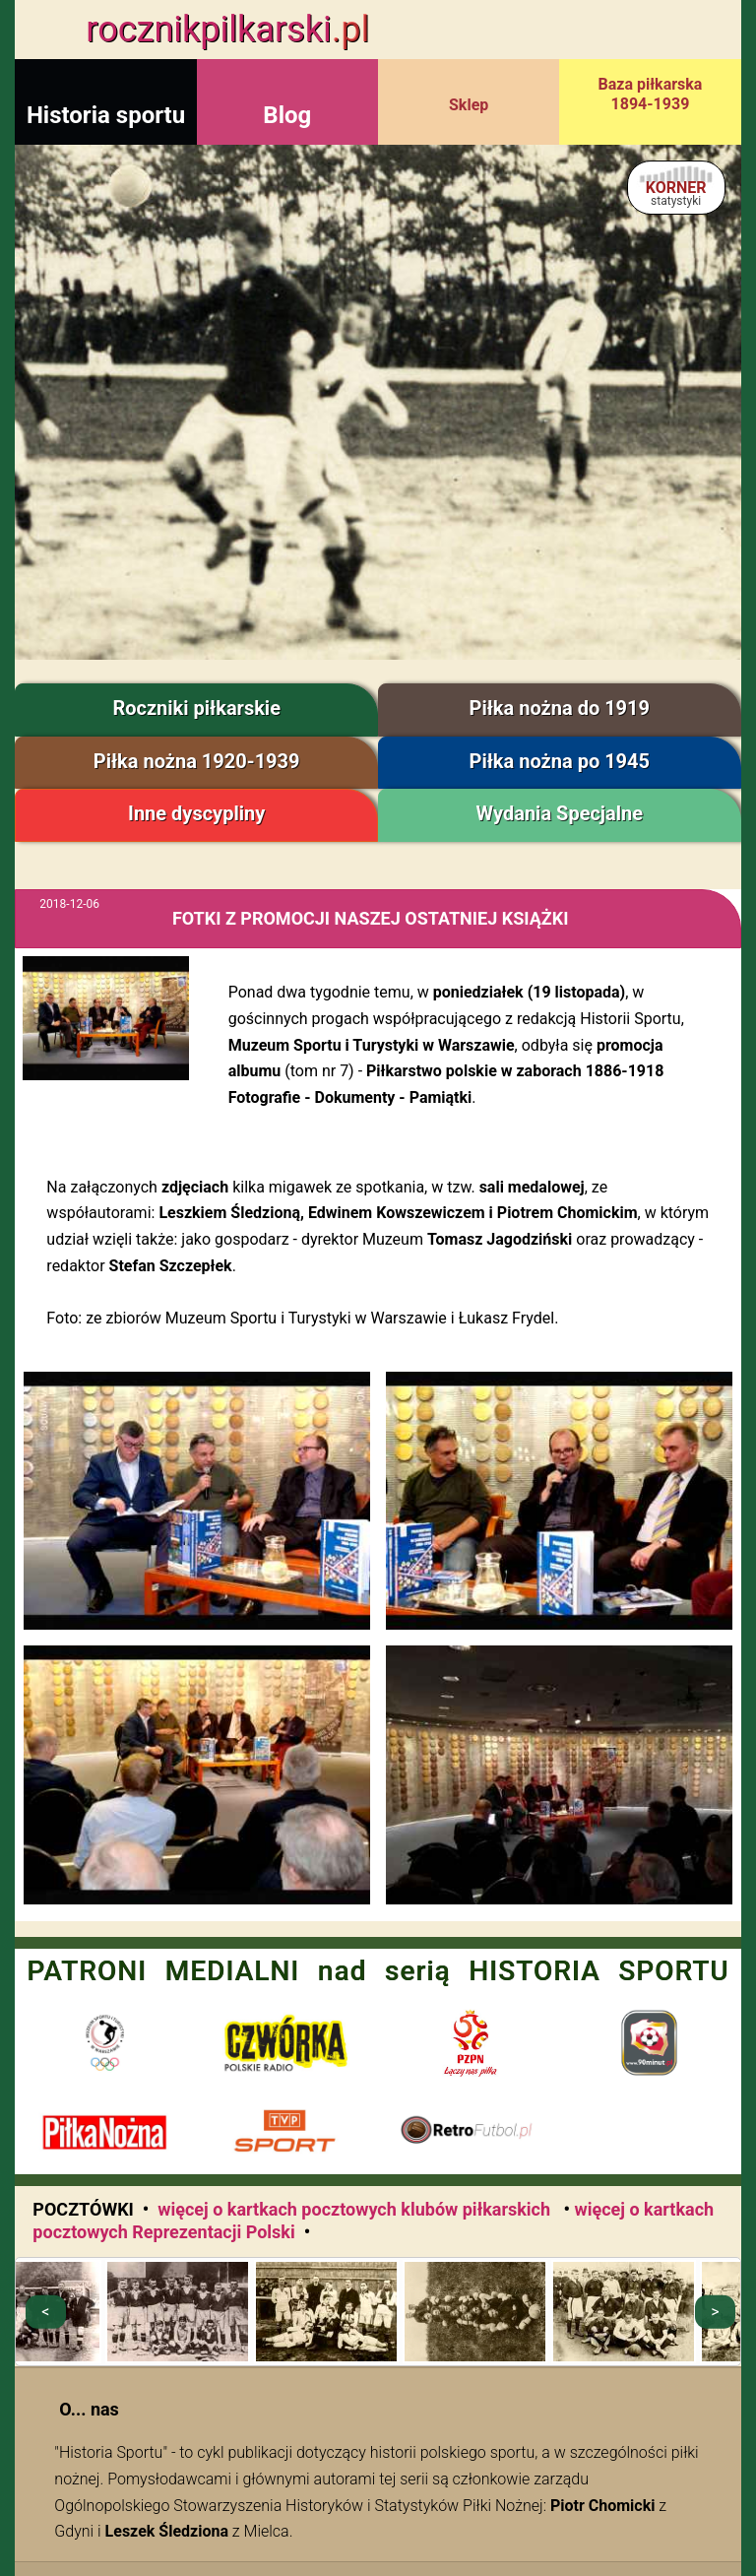  I want to click on Blog, so click(287, 115).